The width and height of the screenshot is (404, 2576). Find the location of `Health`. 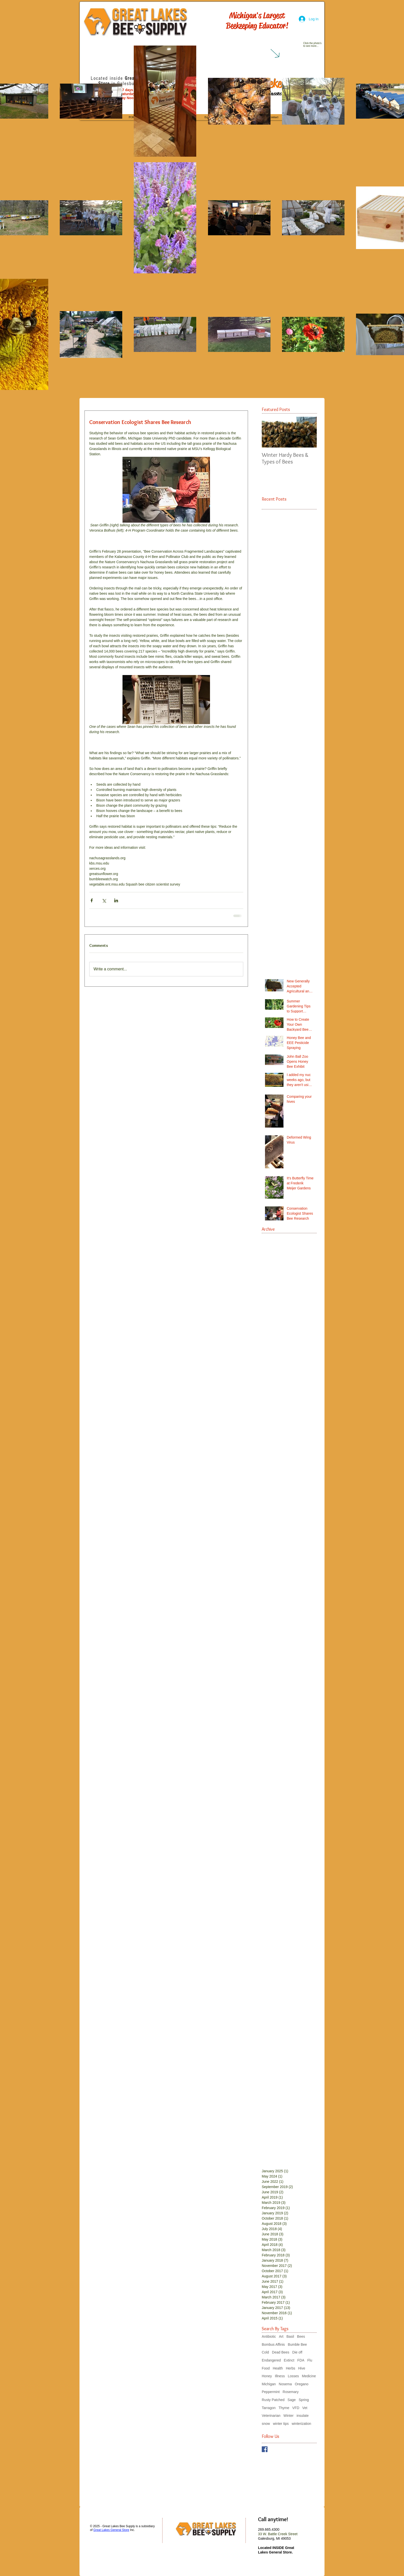

Health is located at coordinates (278, 2368).